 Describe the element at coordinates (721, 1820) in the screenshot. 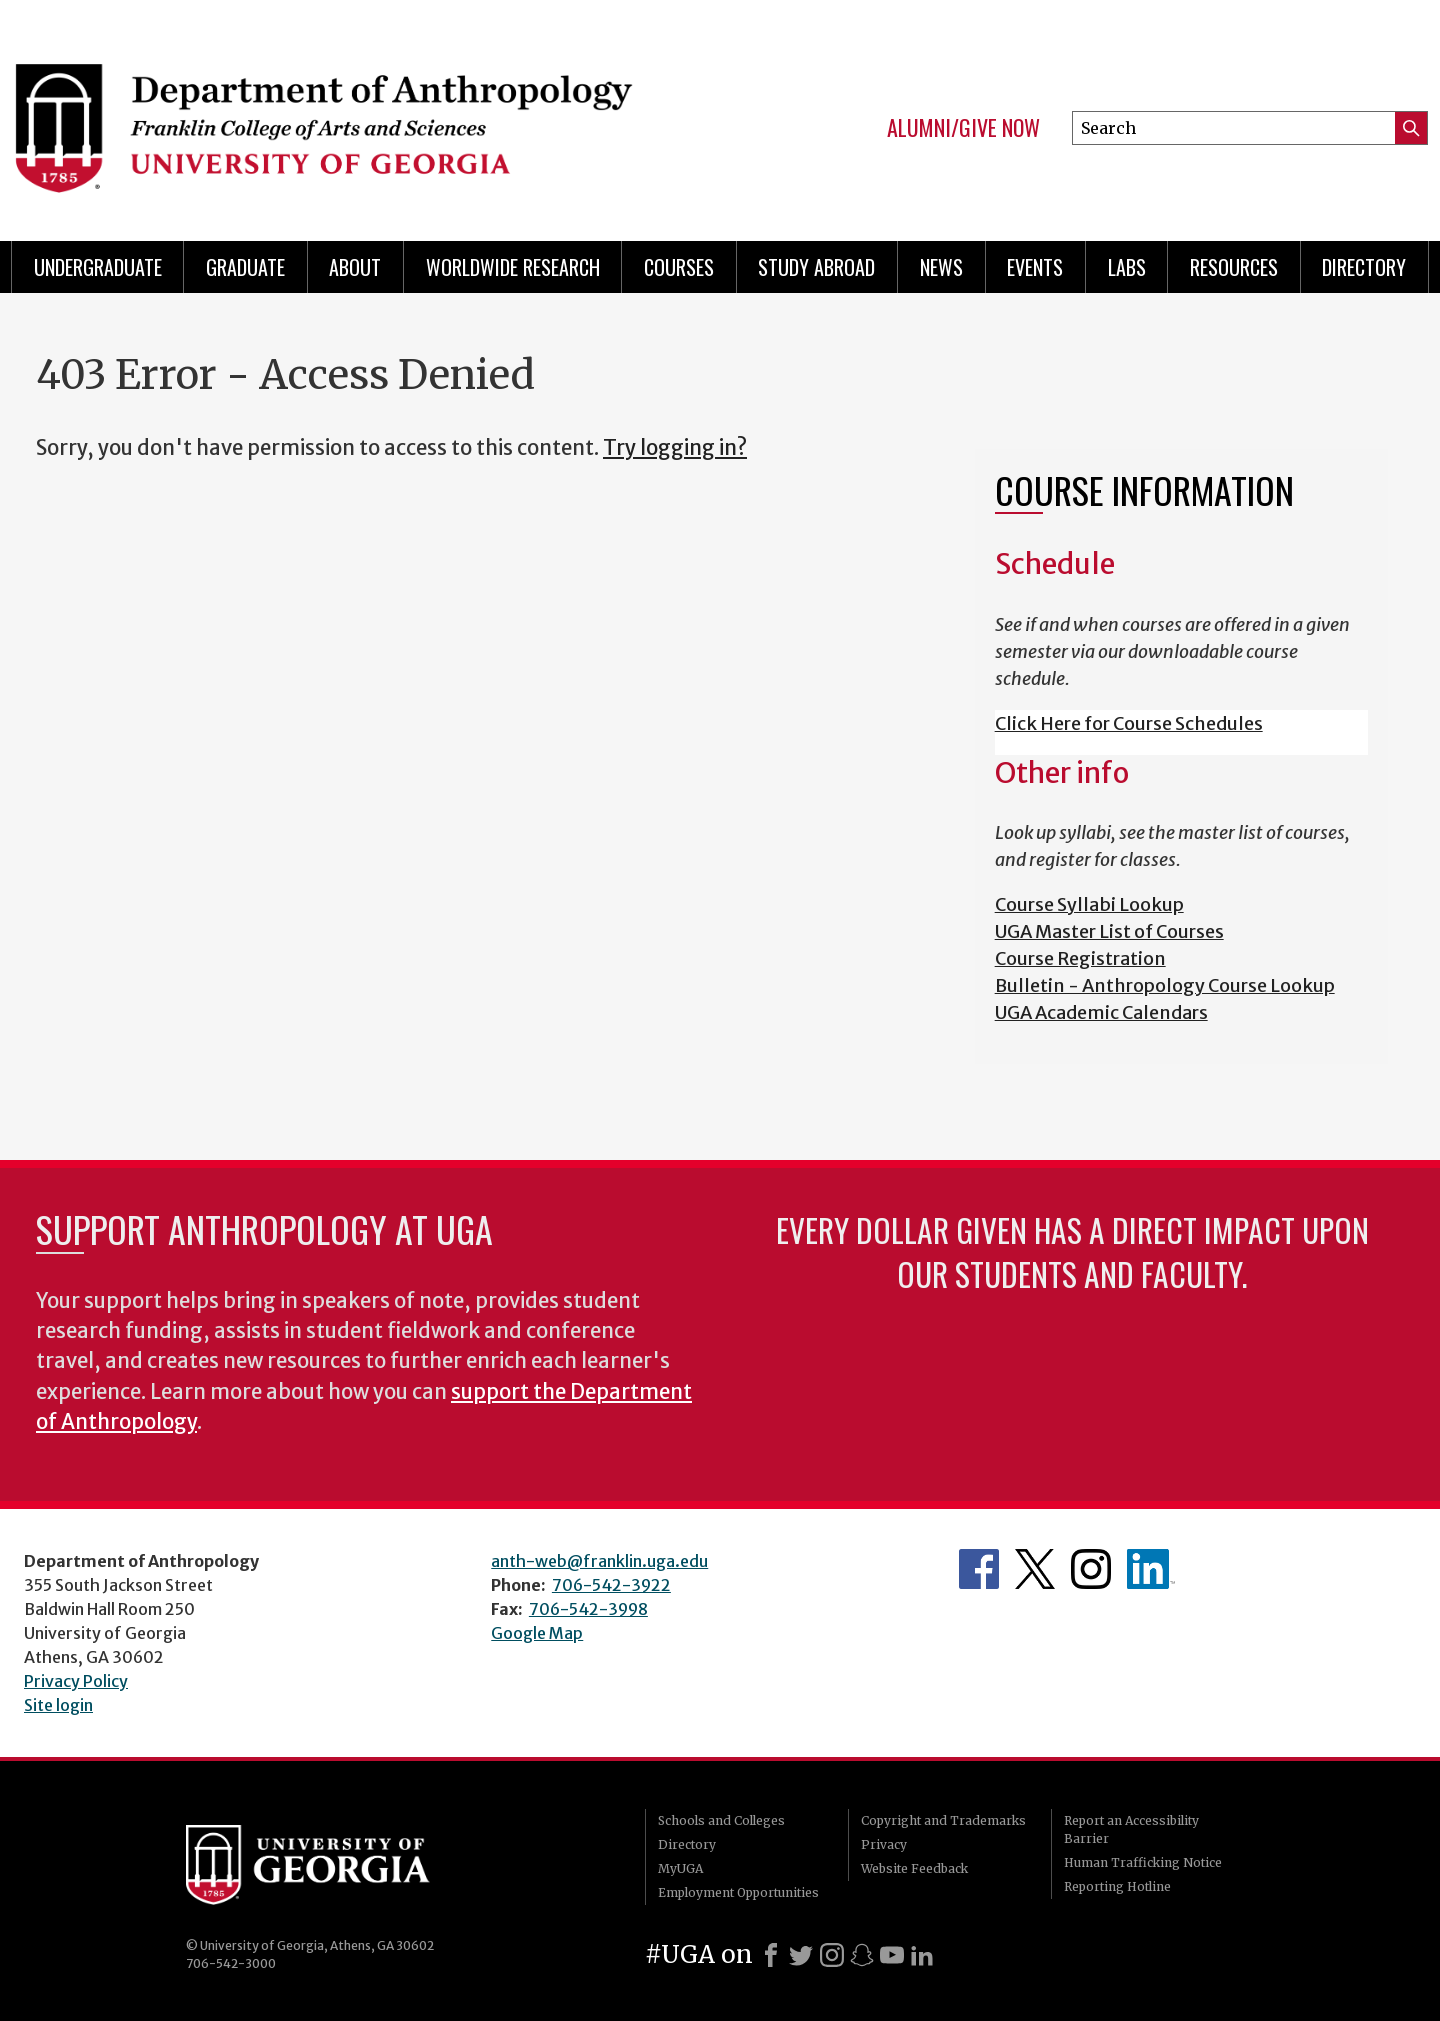

I see `Schools and Colleges` at that location.